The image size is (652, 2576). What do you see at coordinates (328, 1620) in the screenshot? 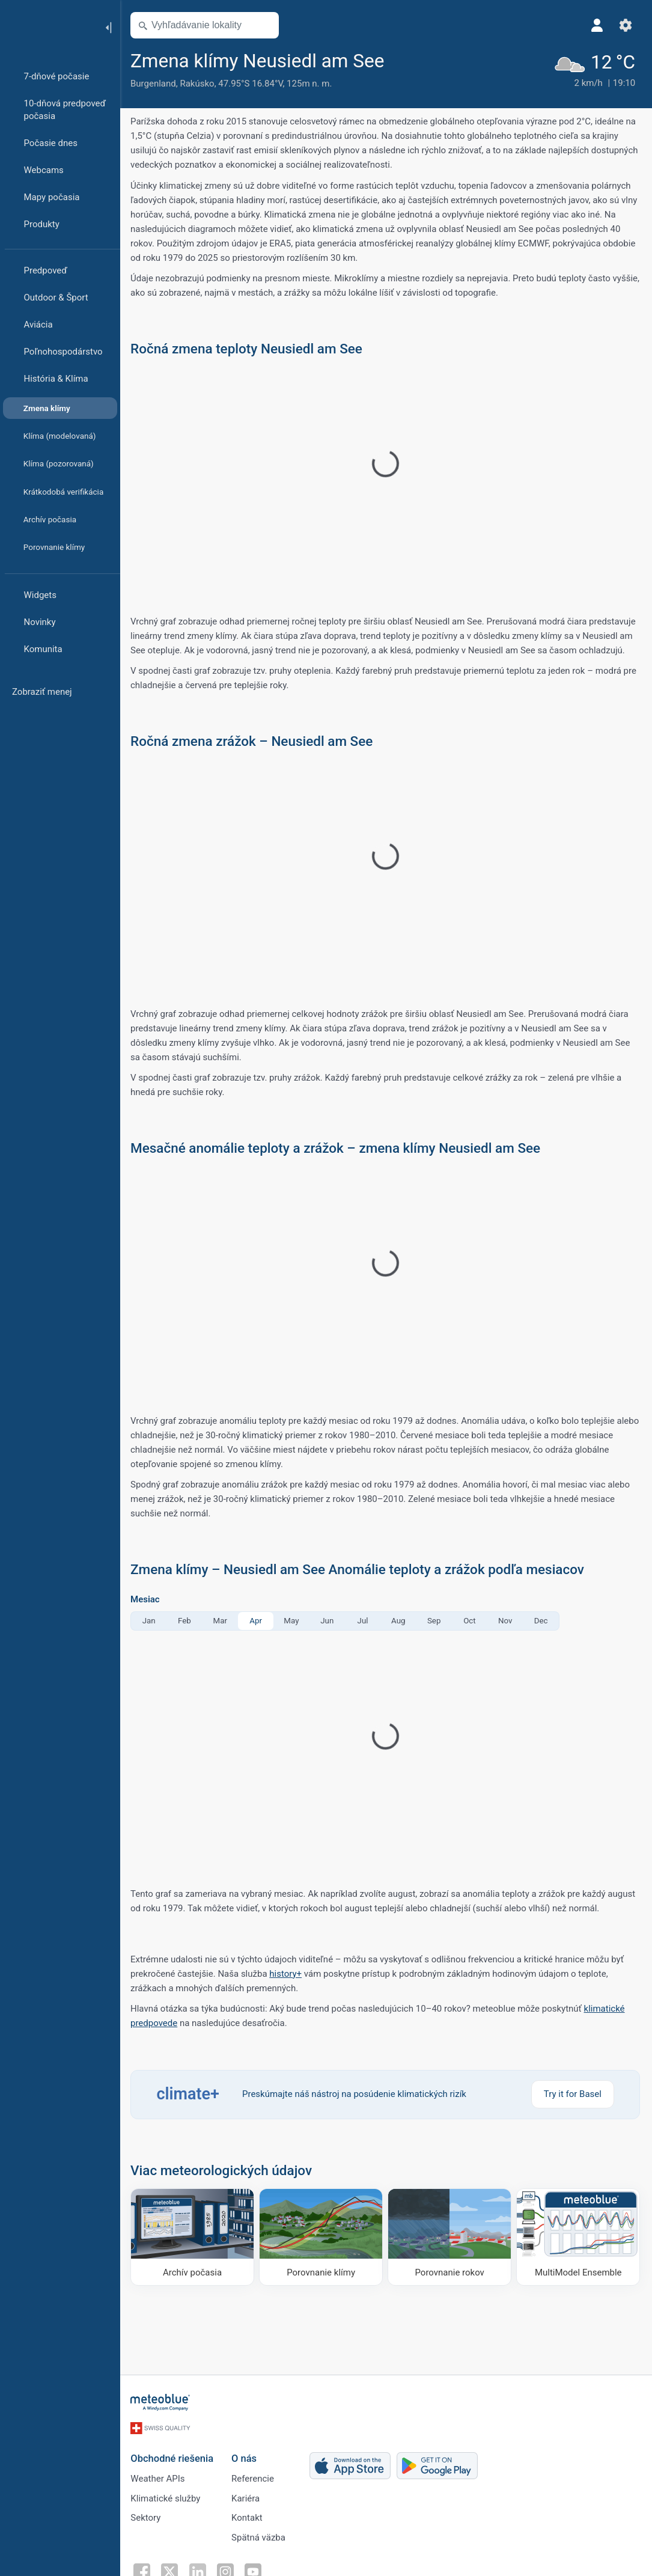
I see `Jun` at bounding box center [328, 1620].